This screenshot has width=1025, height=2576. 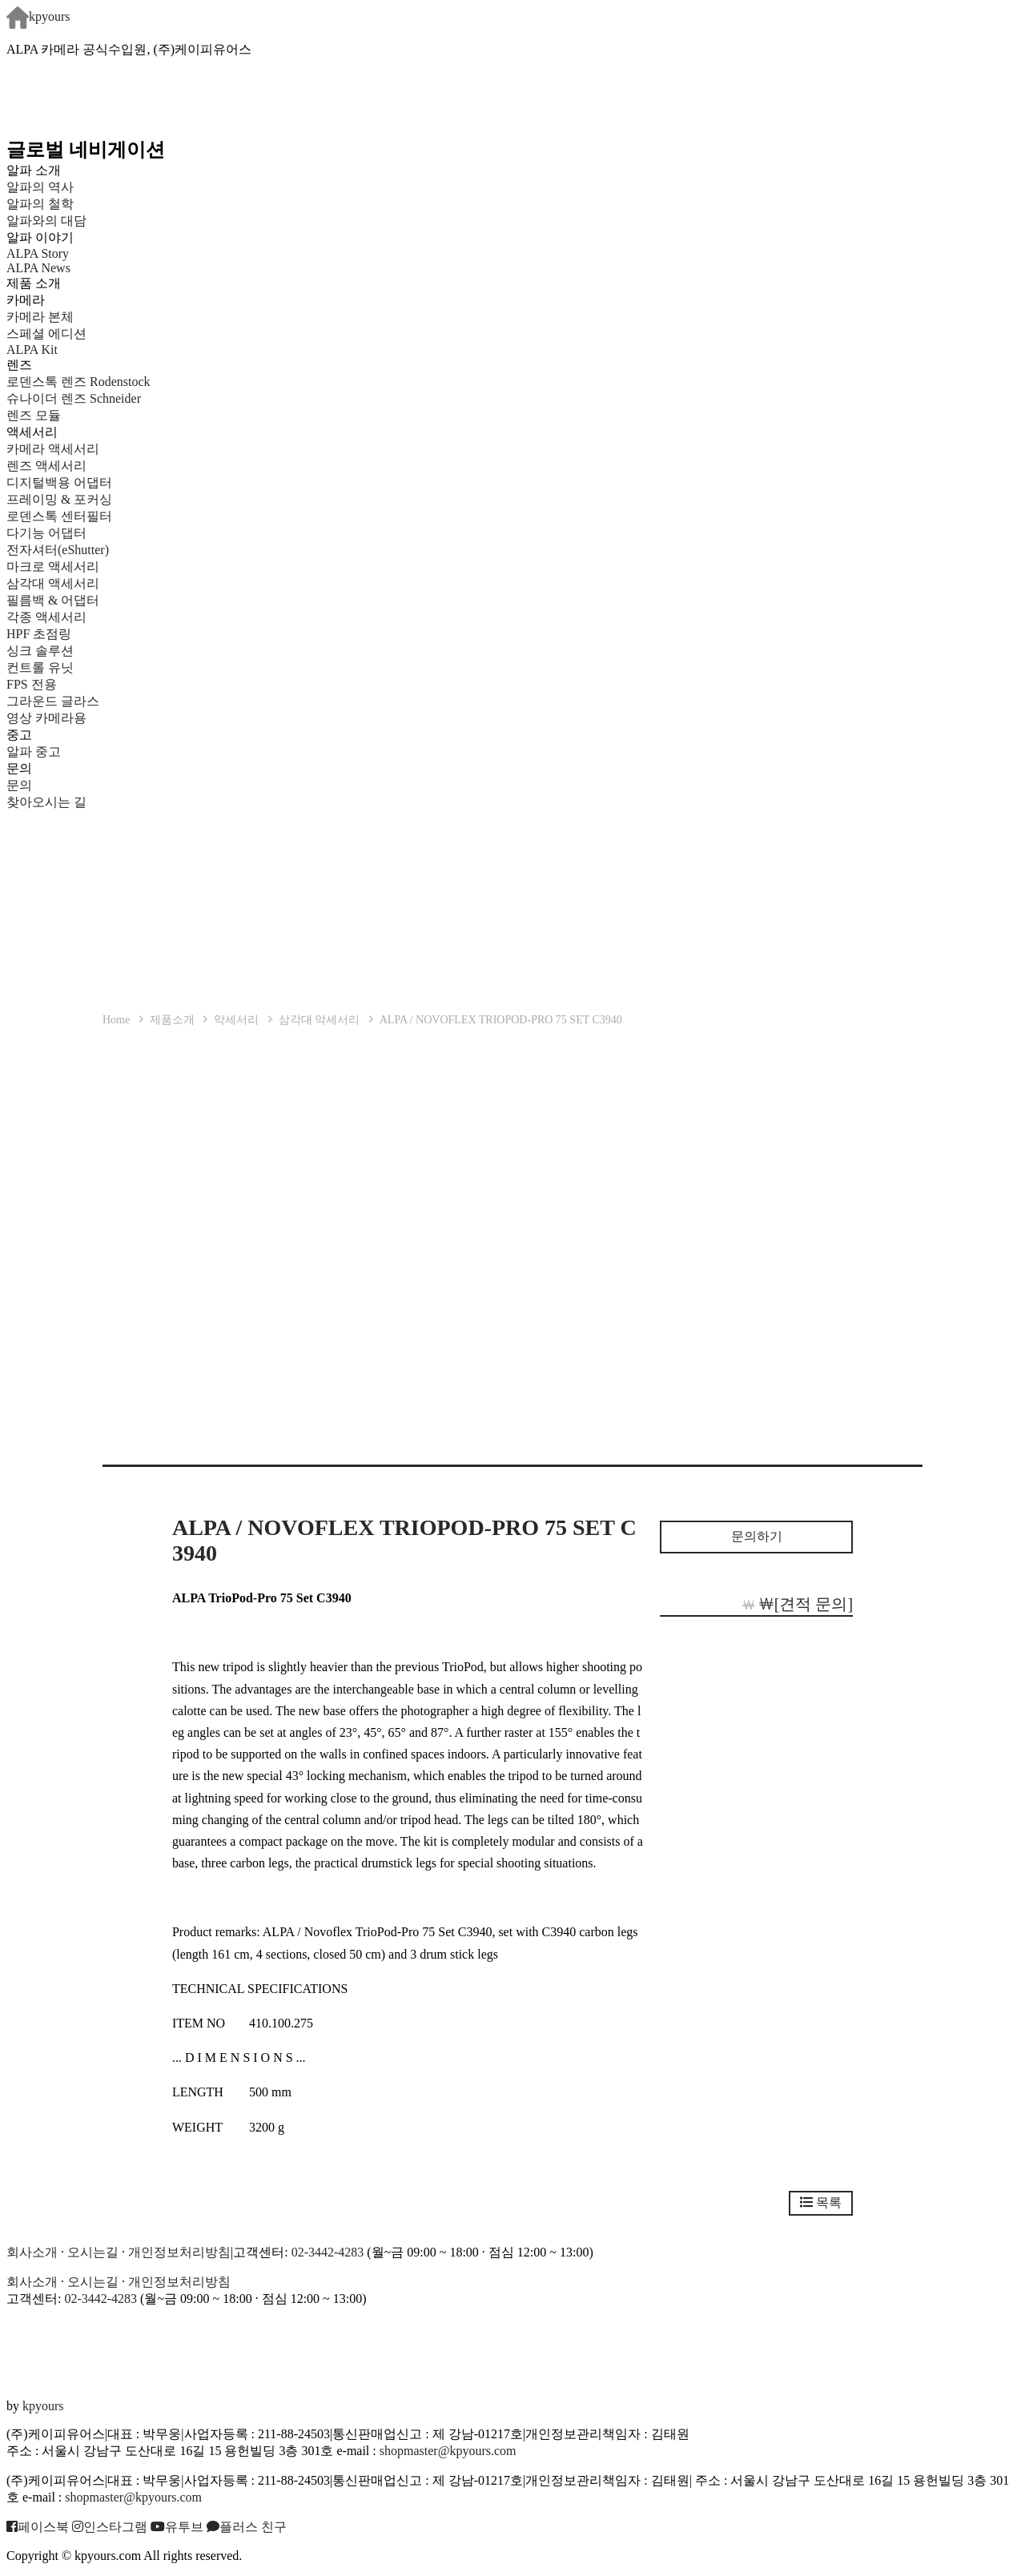 I want to click on 로덴스톡 렌즈 Rodenstock, so click(x=78, y=381).